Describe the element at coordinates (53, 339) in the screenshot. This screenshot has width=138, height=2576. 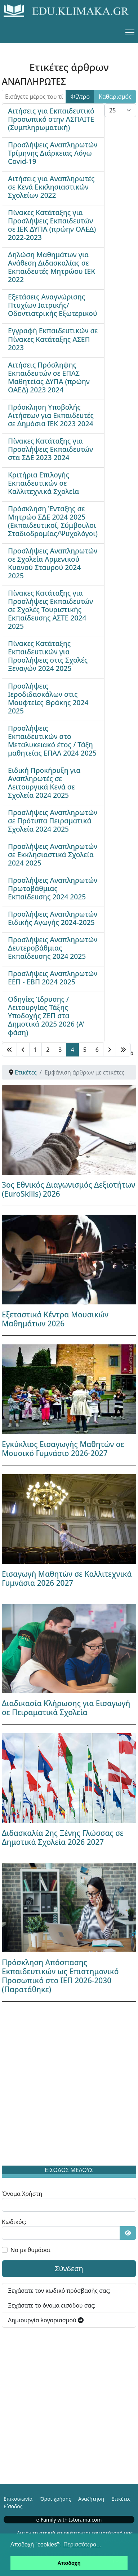
I see `Εγγραφή Εκπαιδευτικών σε Πίνακες Κατάταξης ΑΣΕΠ 2023` at that location.